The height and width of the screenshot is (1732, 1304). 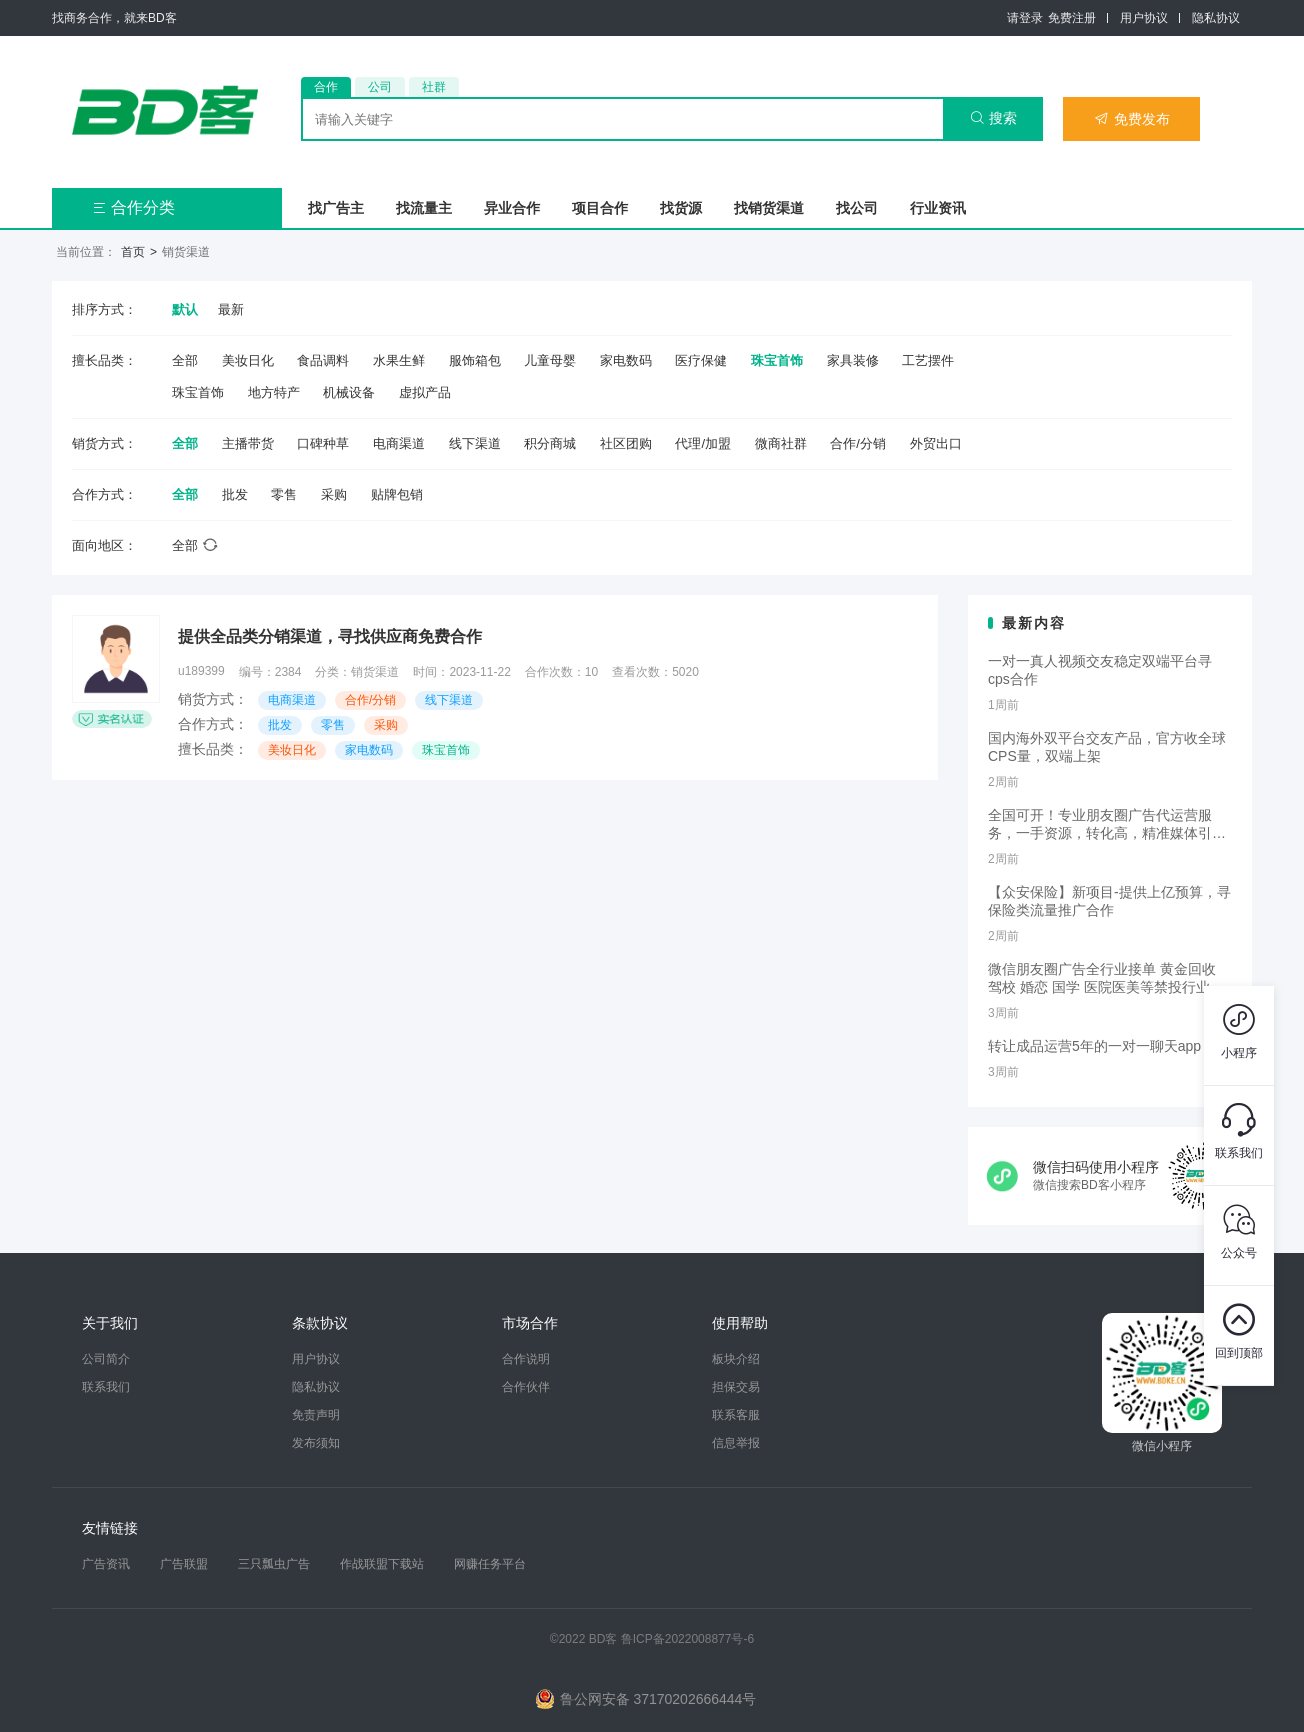 What do you see at coordinates (475, 360) in the screenshot?
I see `服饰箱包` at bounding box center [475, 360].